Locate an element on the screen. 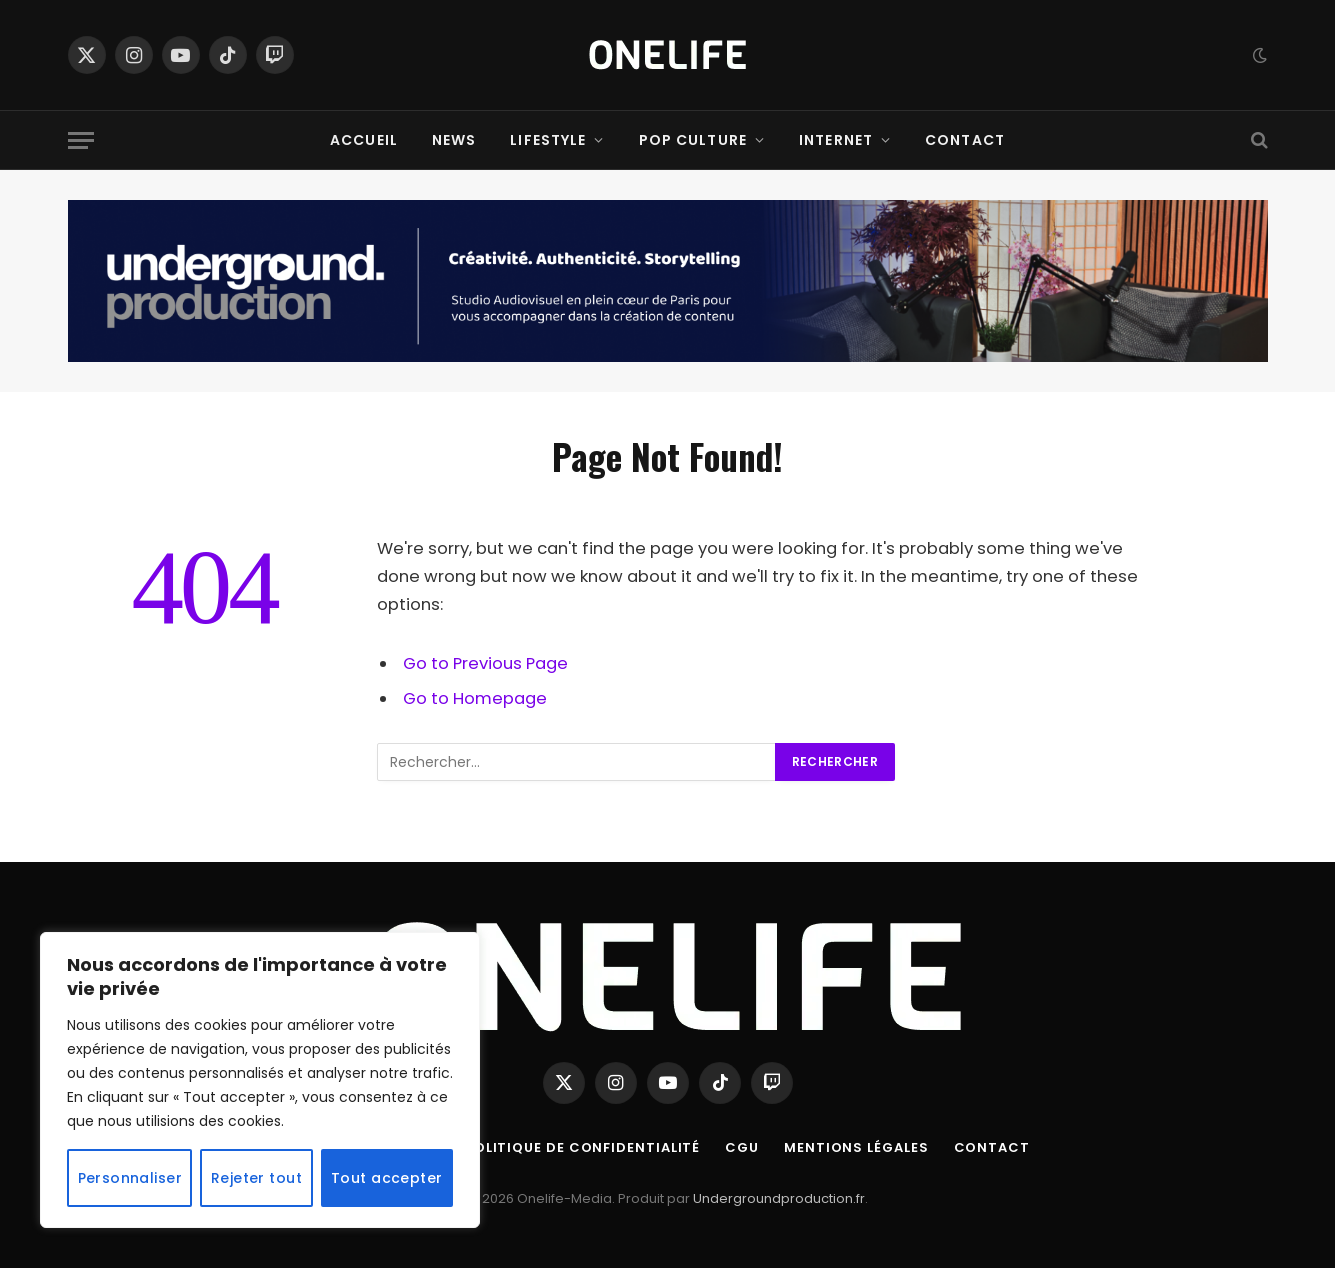 This screenshot has height=1268, width=1335. Go to Homepage is located at coordinates (475, 698).